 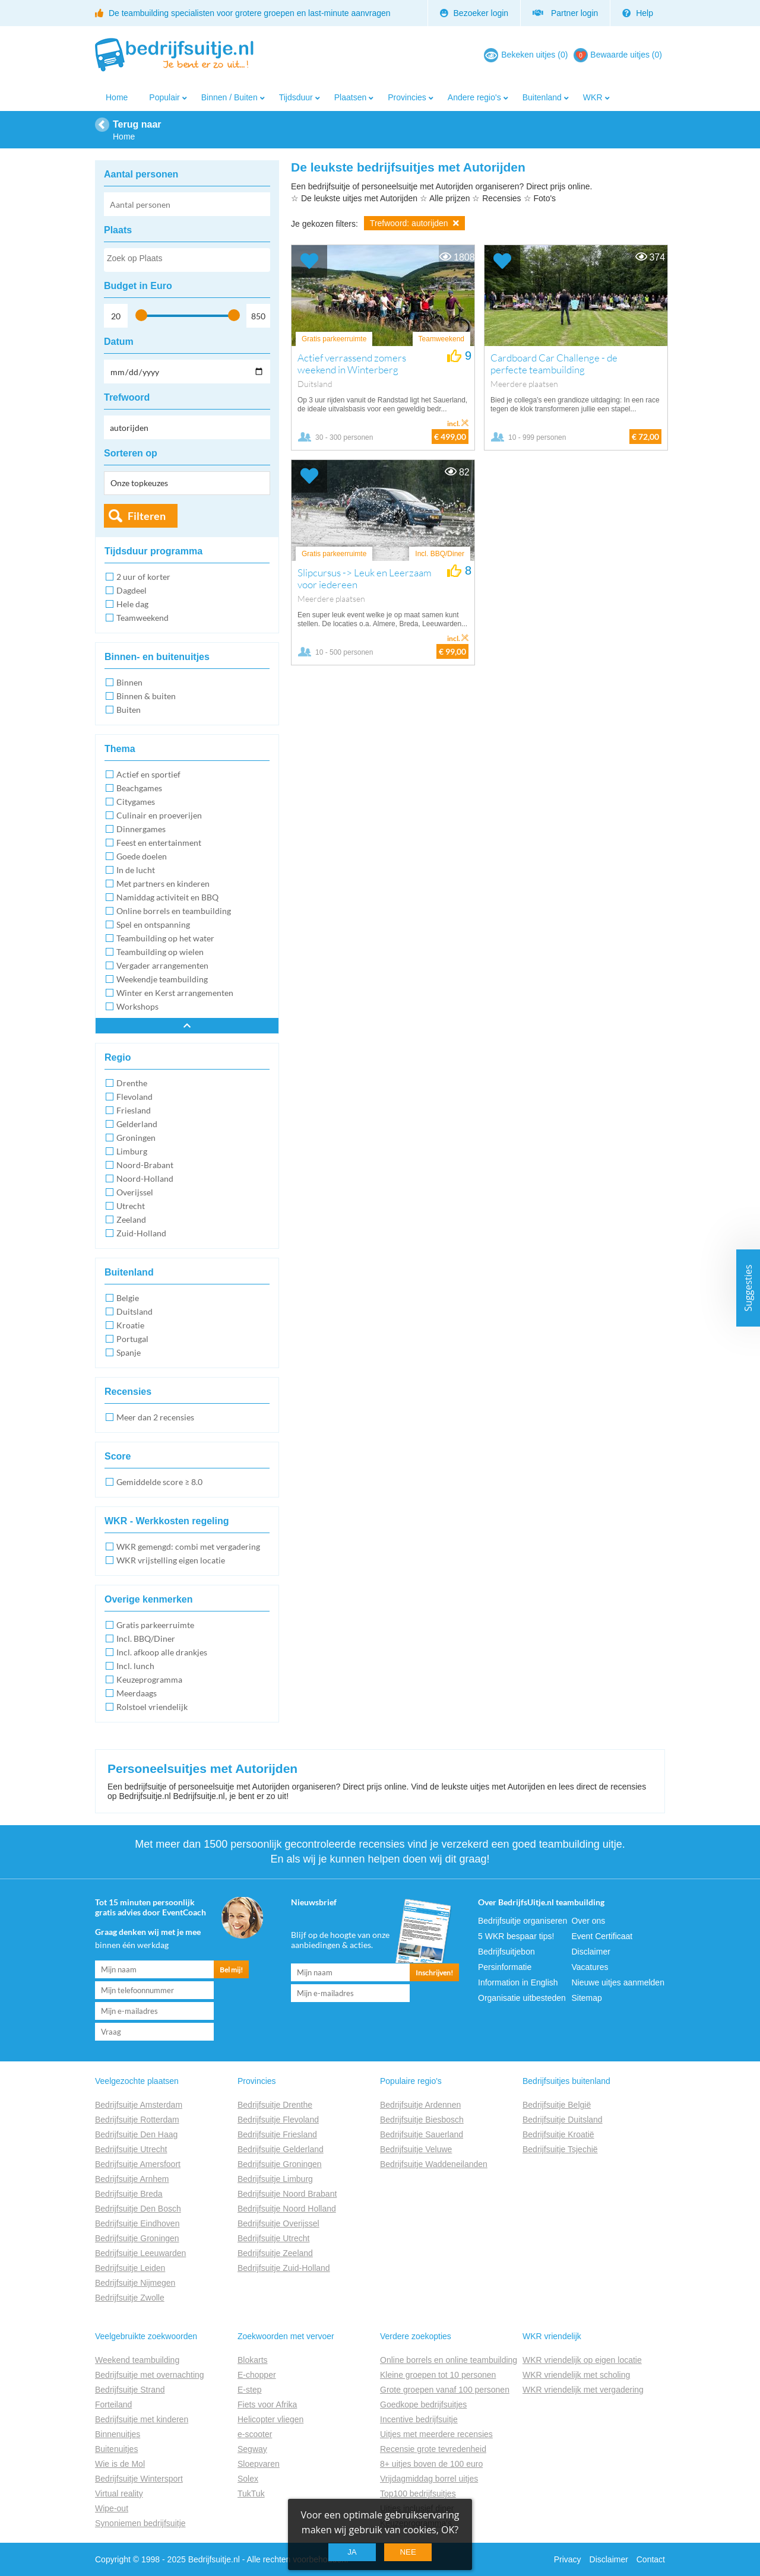 I want to click on Bedrijfsuitje Zuid-Holland, so click(x=284, y=2268).